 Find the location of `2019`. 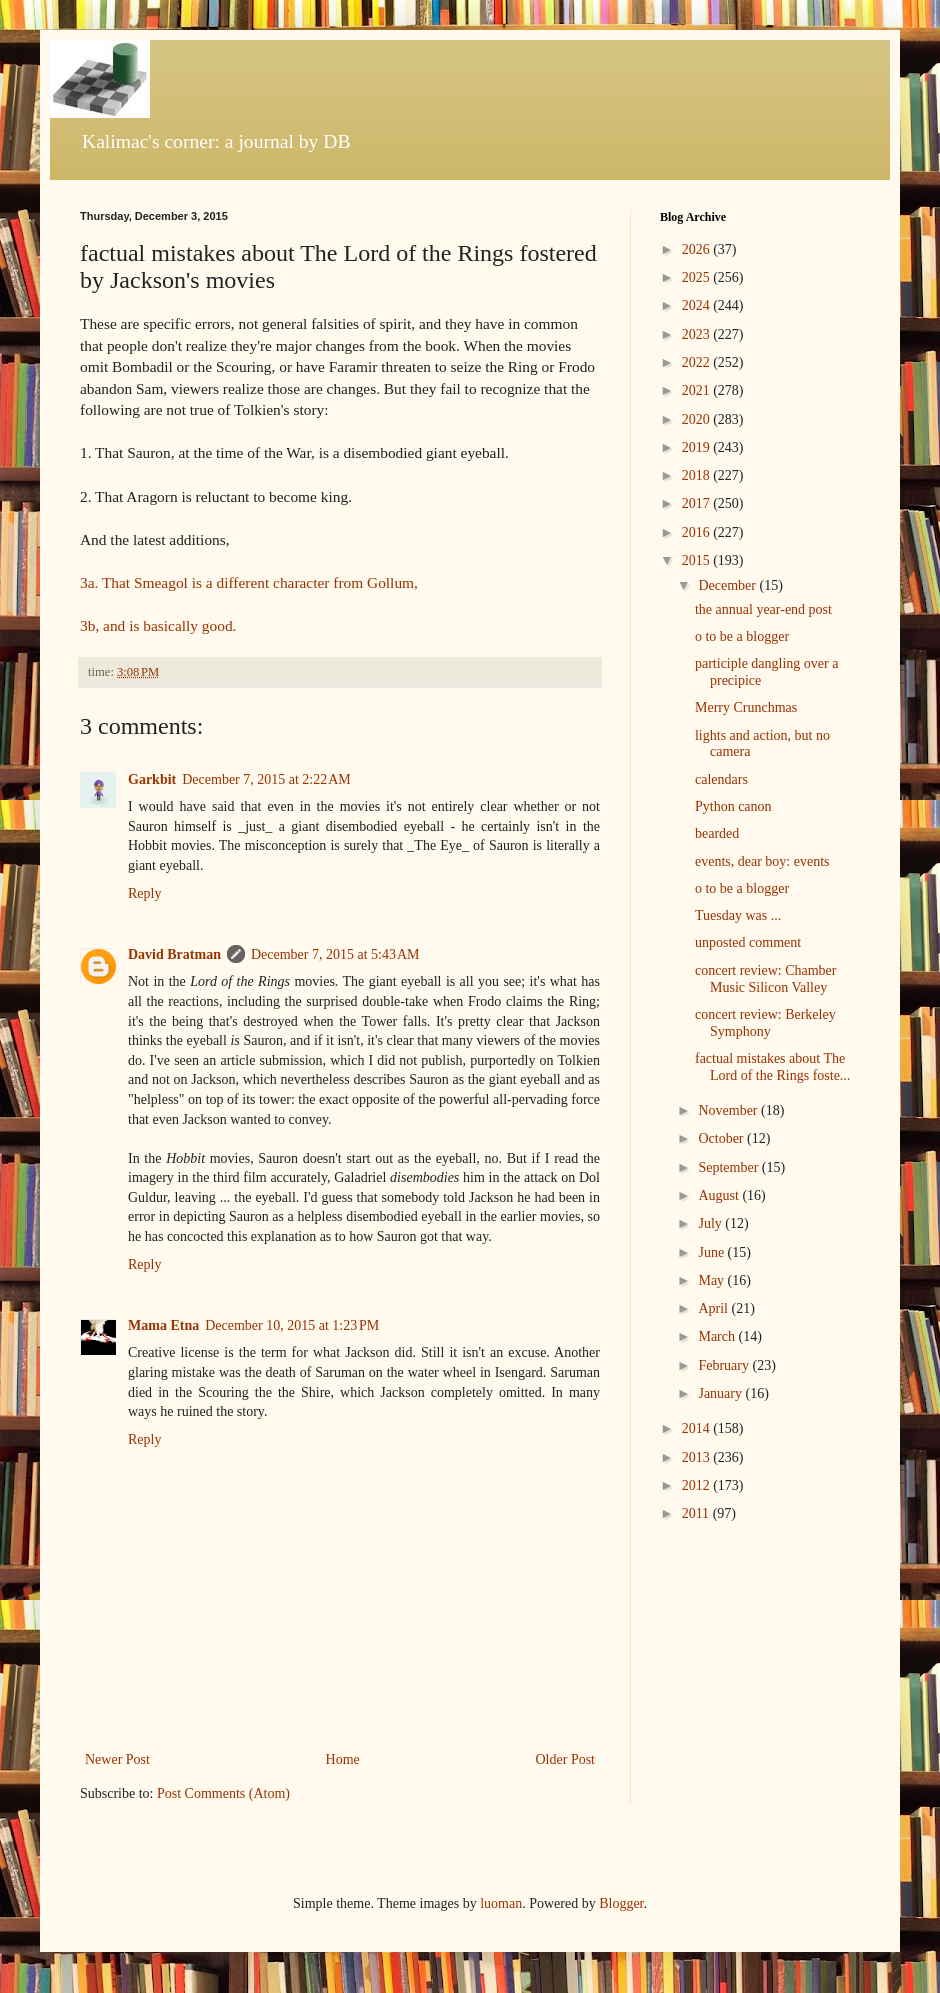

2019 is located at coordinates (698, 447).